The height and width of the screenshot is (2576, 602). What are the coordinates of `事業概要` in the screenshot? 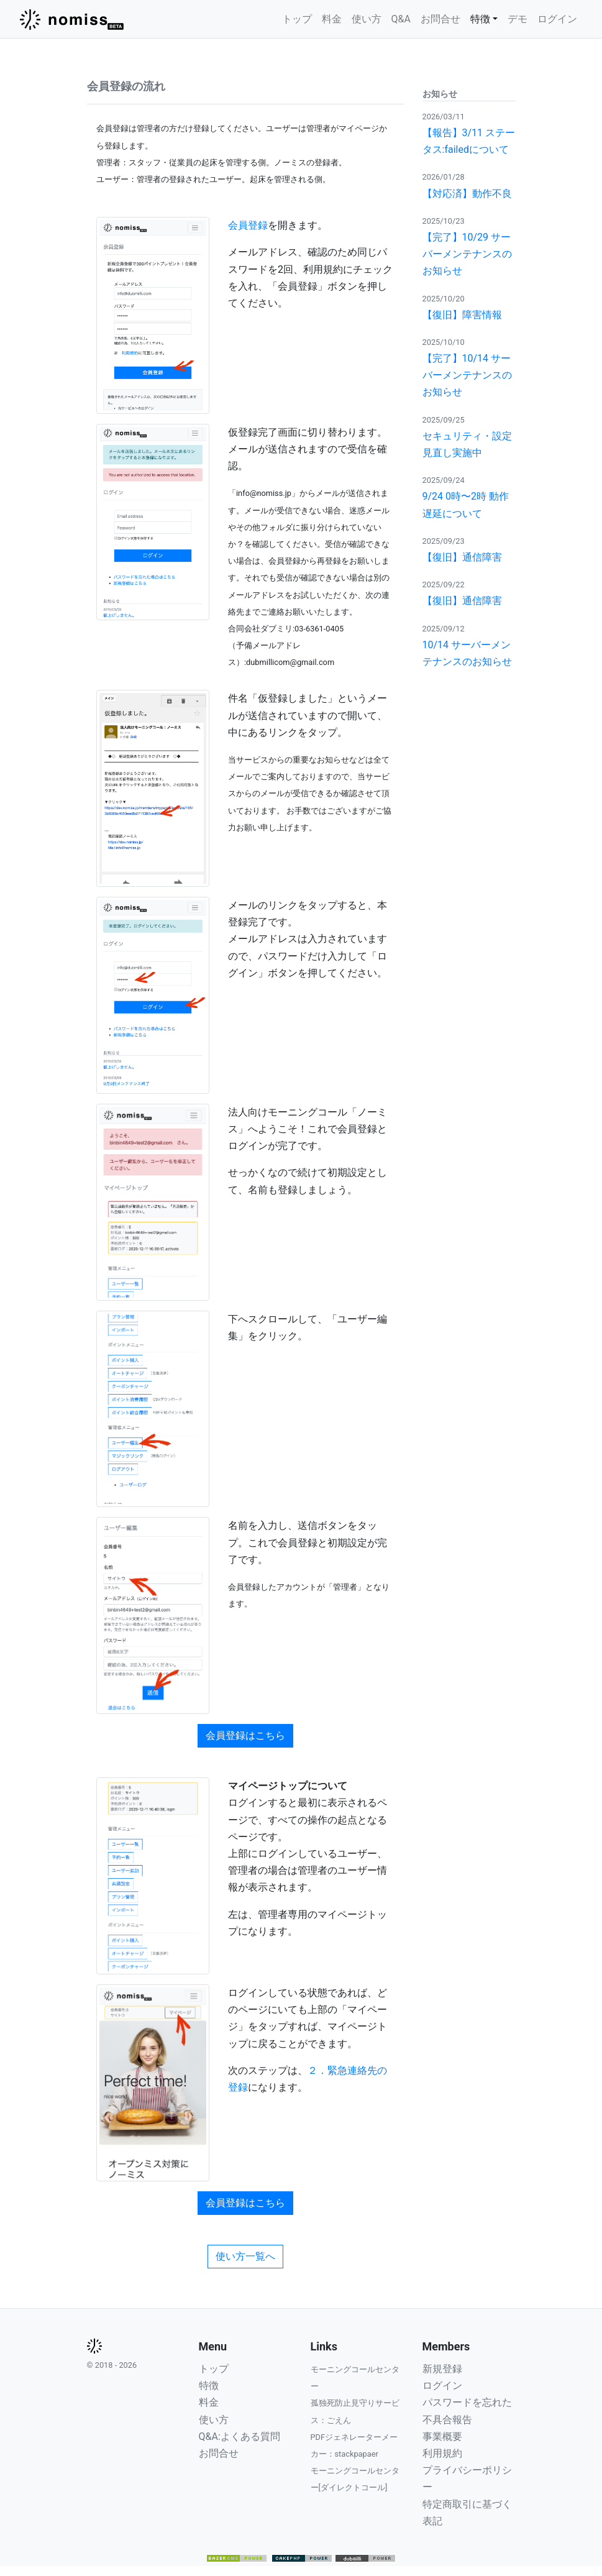 It's located at (442, 2436).